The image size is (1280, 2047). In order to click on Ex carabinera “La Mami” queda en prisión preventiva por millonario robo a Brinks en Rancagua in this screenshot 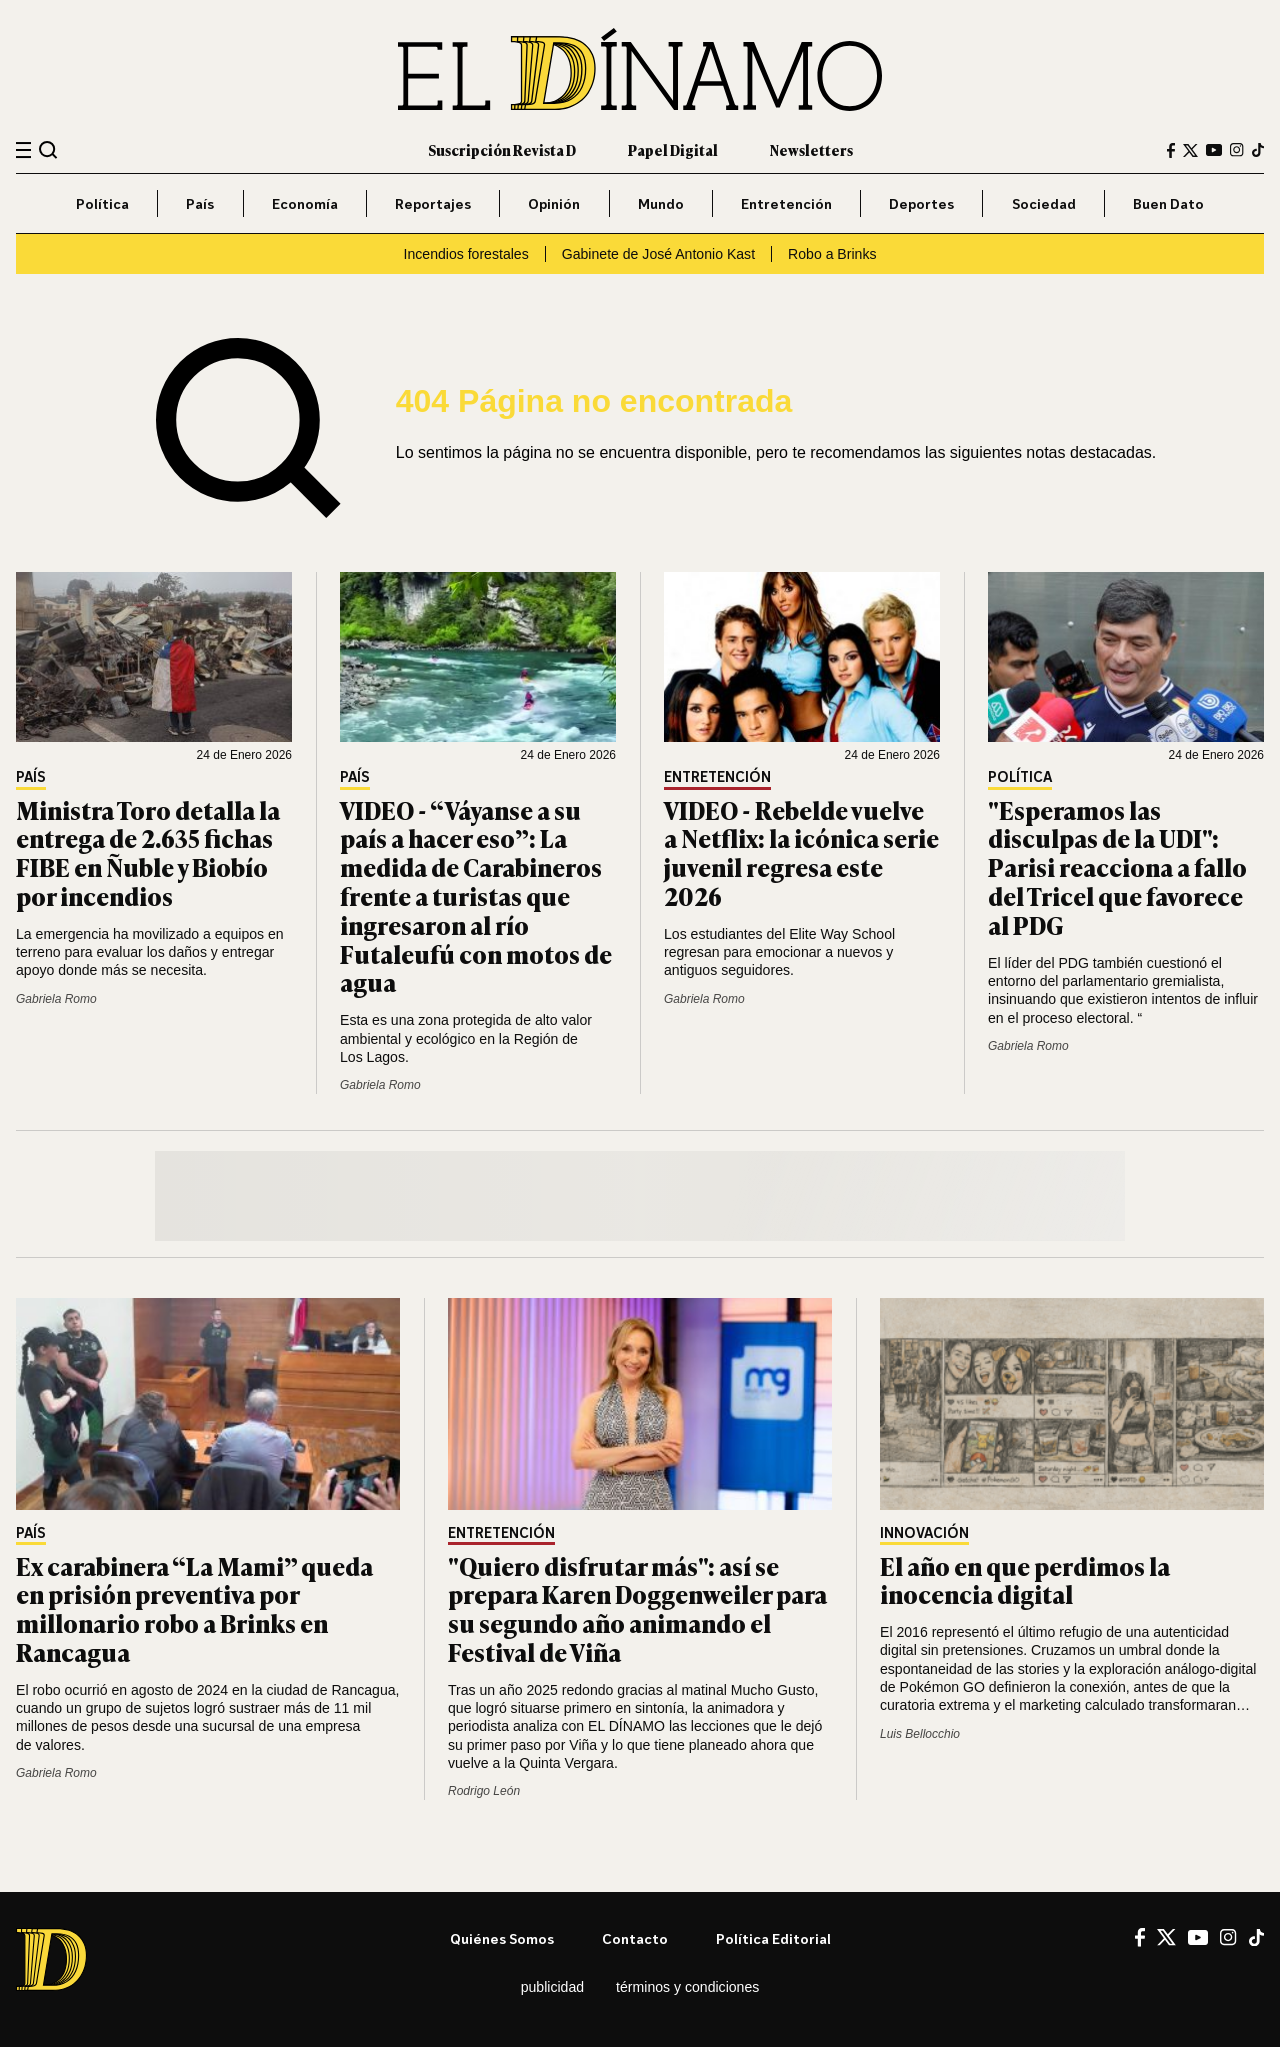, I will do `click(194, 1608)`.